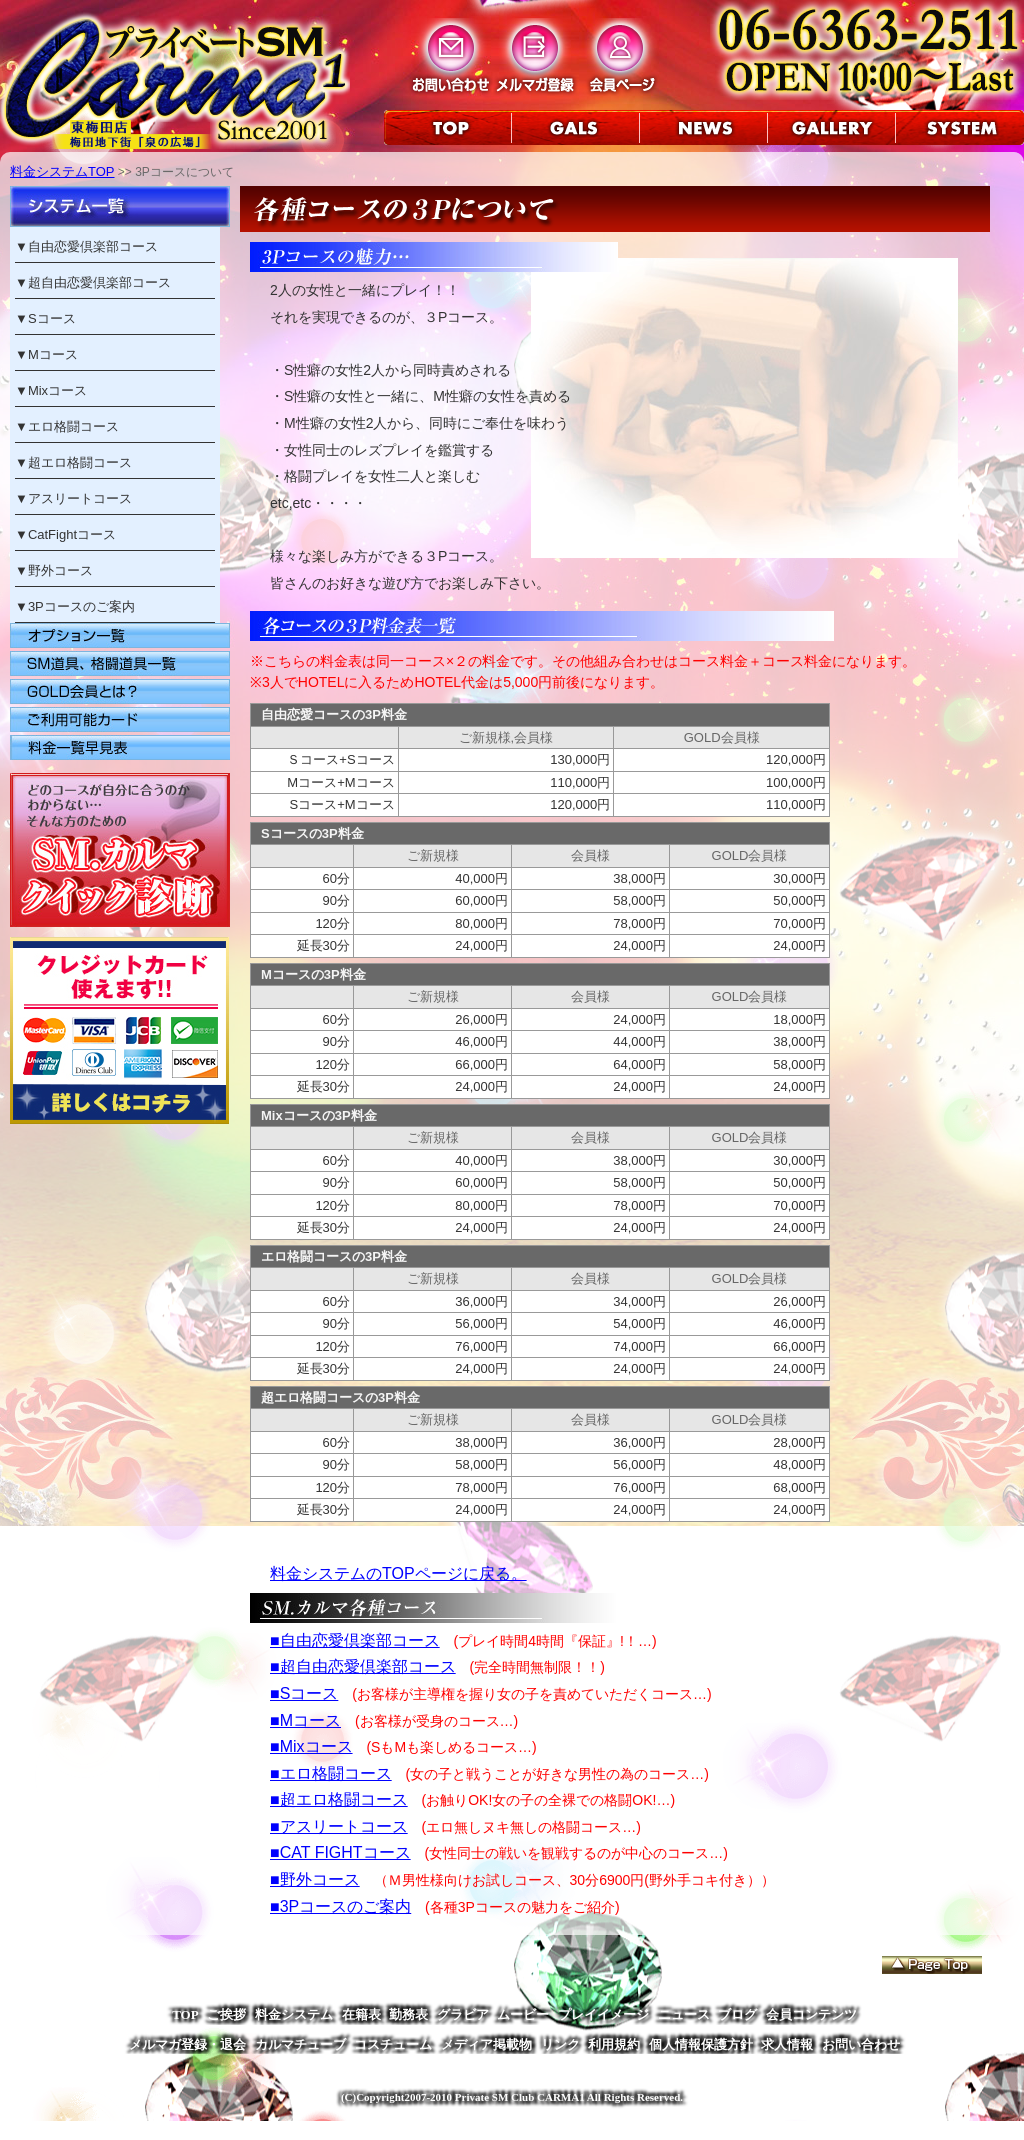  Describe the element at coordinates (80, 462) in the screenshot. I see `超エロ格闘コース` at that location.